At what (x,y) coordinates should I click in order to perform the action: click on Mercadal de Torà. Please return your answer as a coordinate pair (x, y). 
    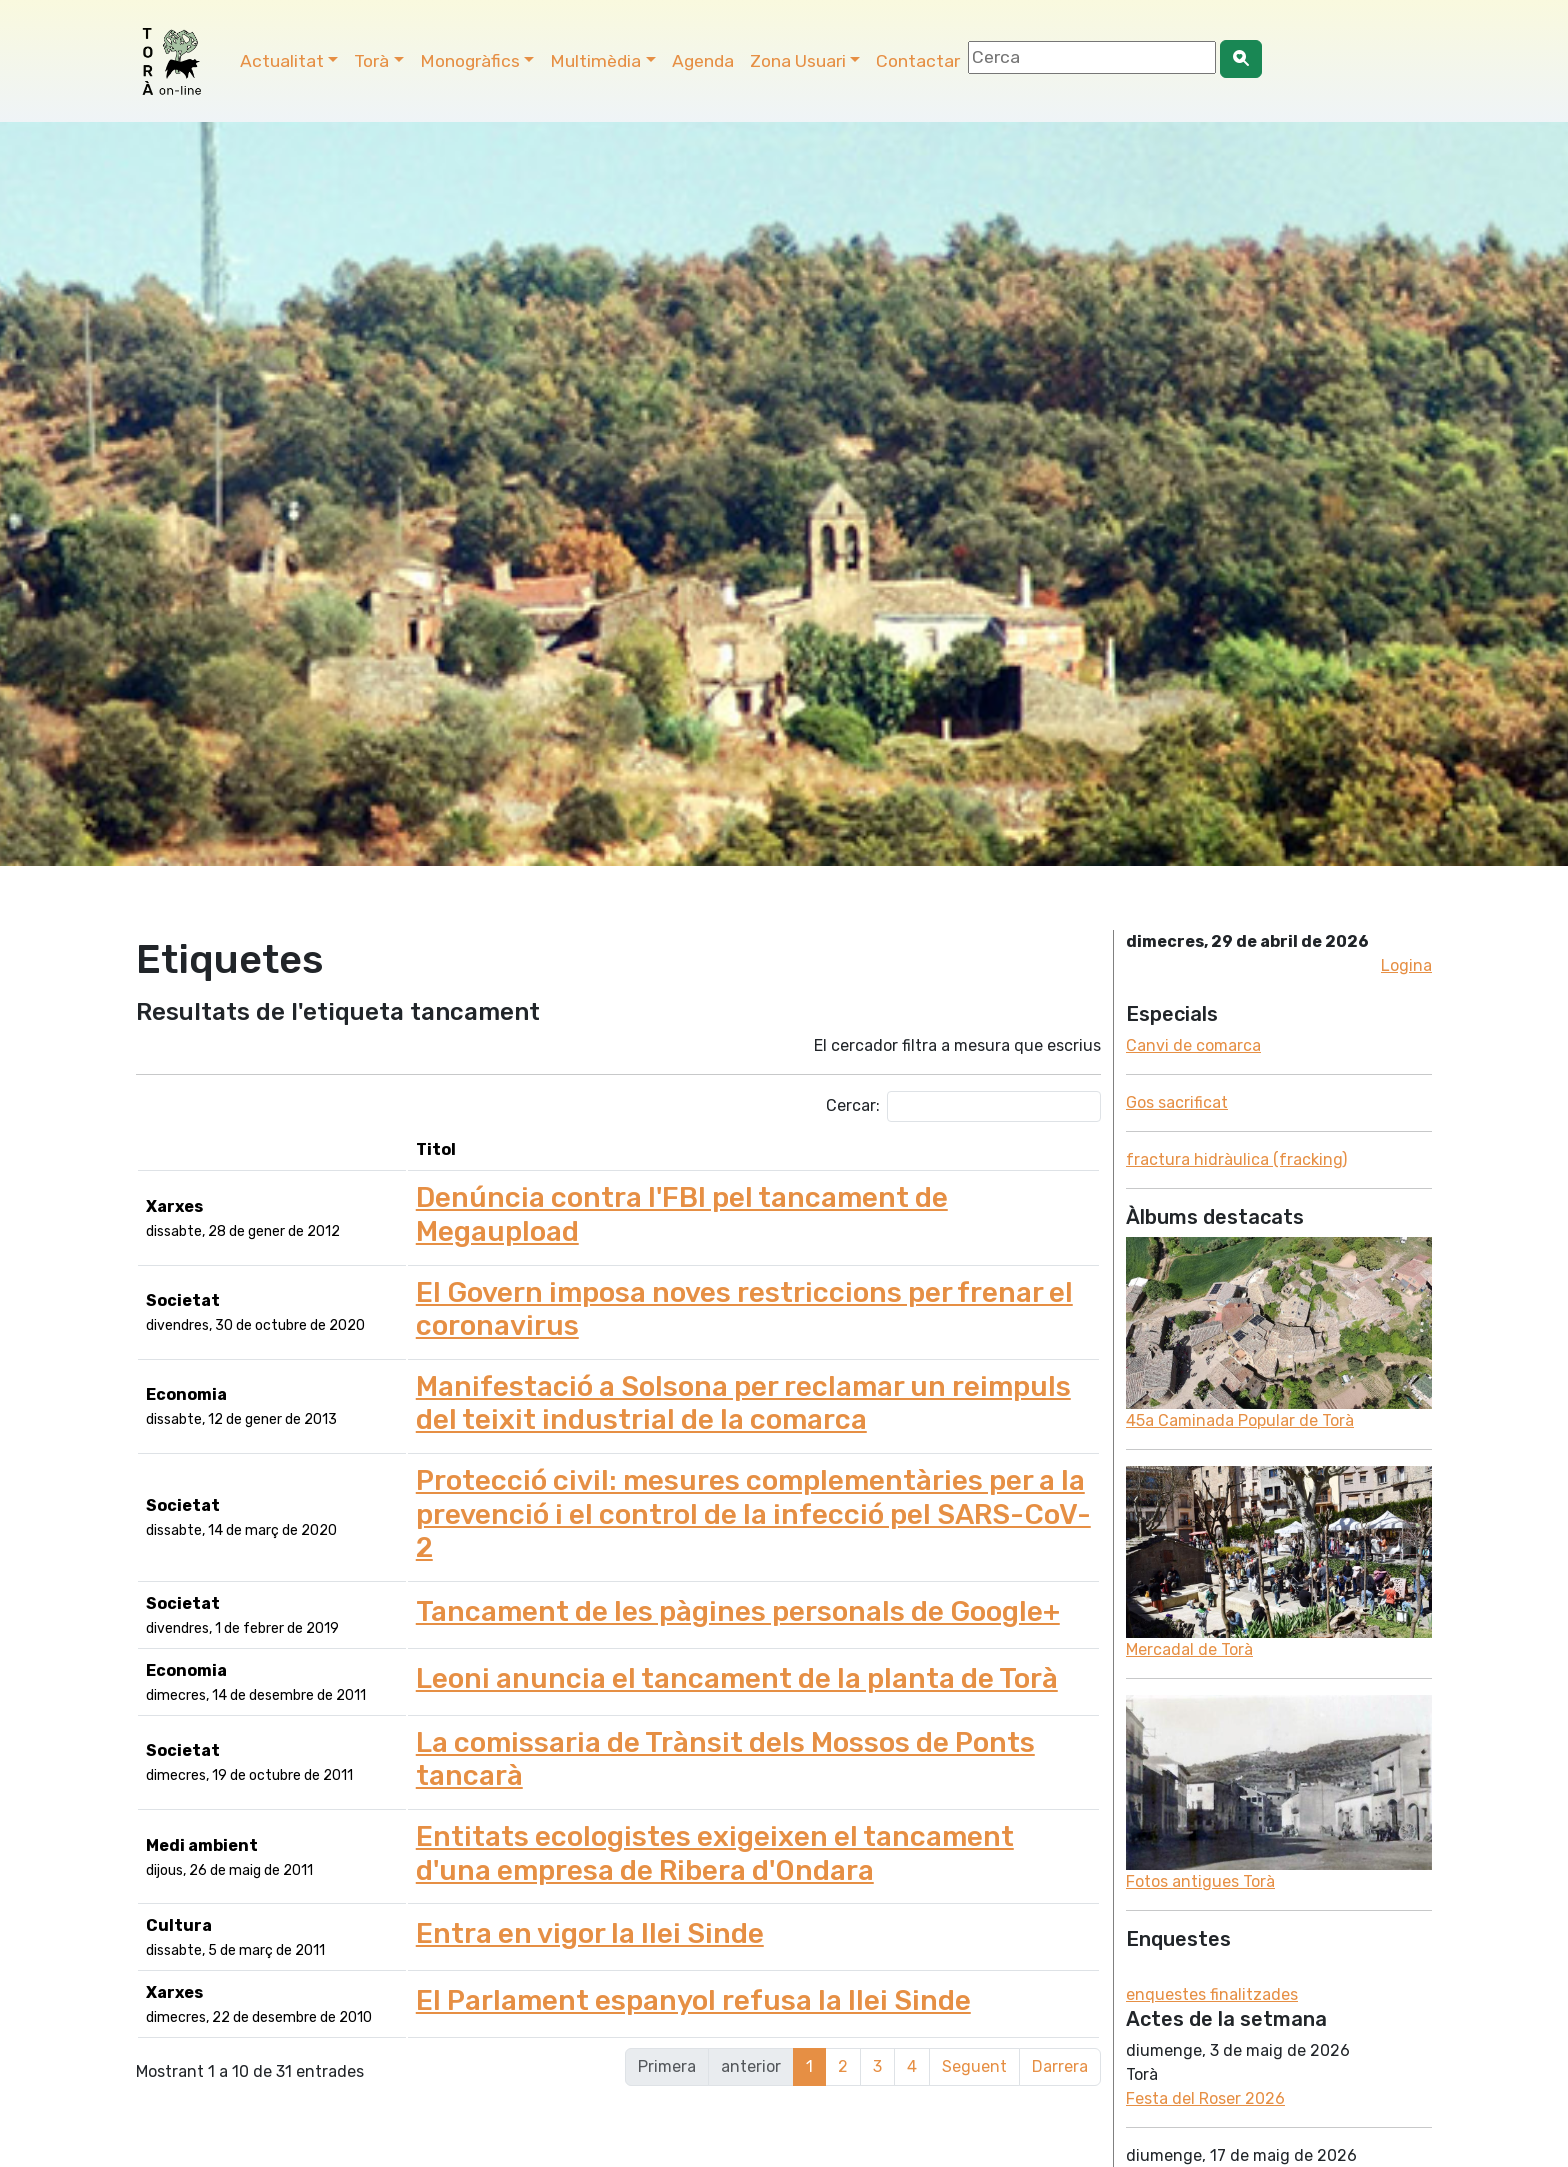
    Looking at the image, I should click on (1189, 1649).